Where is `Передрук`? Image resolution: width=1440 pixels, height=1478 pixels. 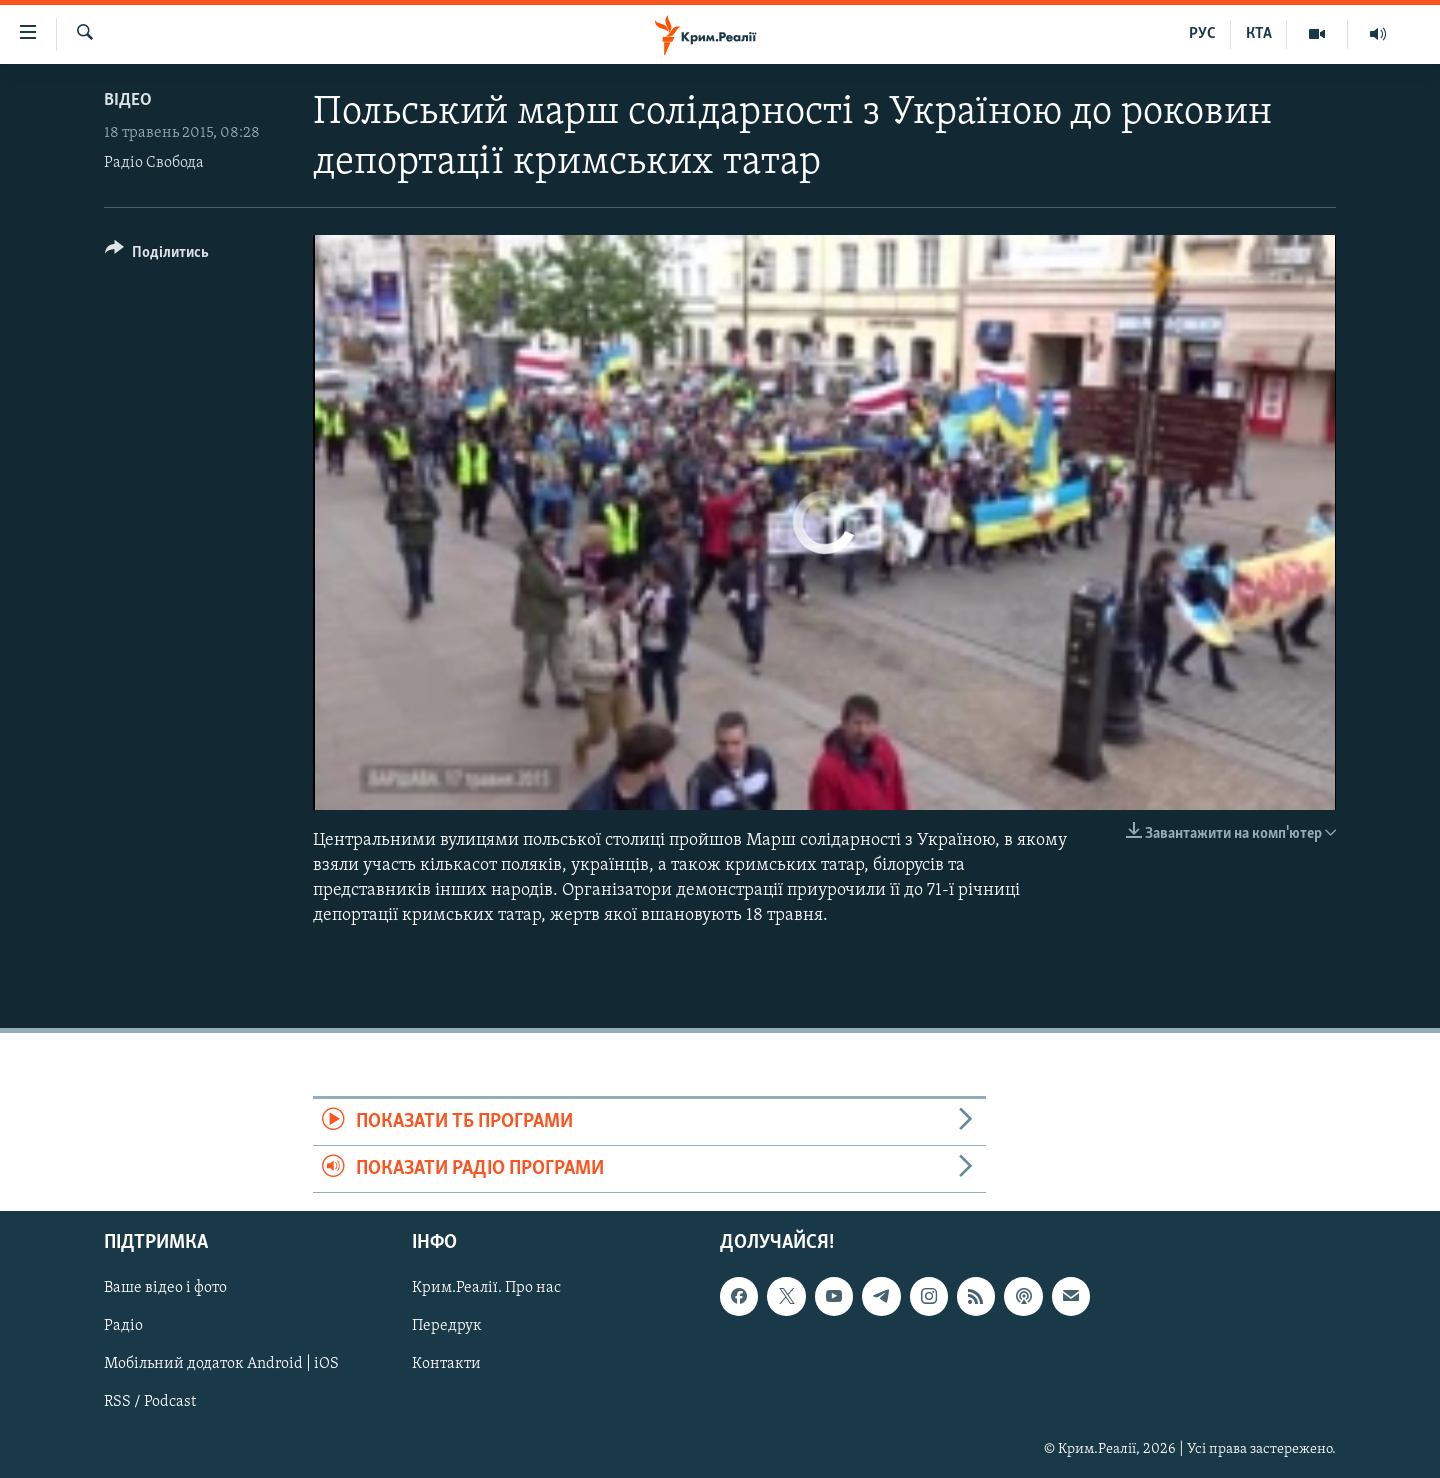
Передрук is located at coordinates (447, 1327).